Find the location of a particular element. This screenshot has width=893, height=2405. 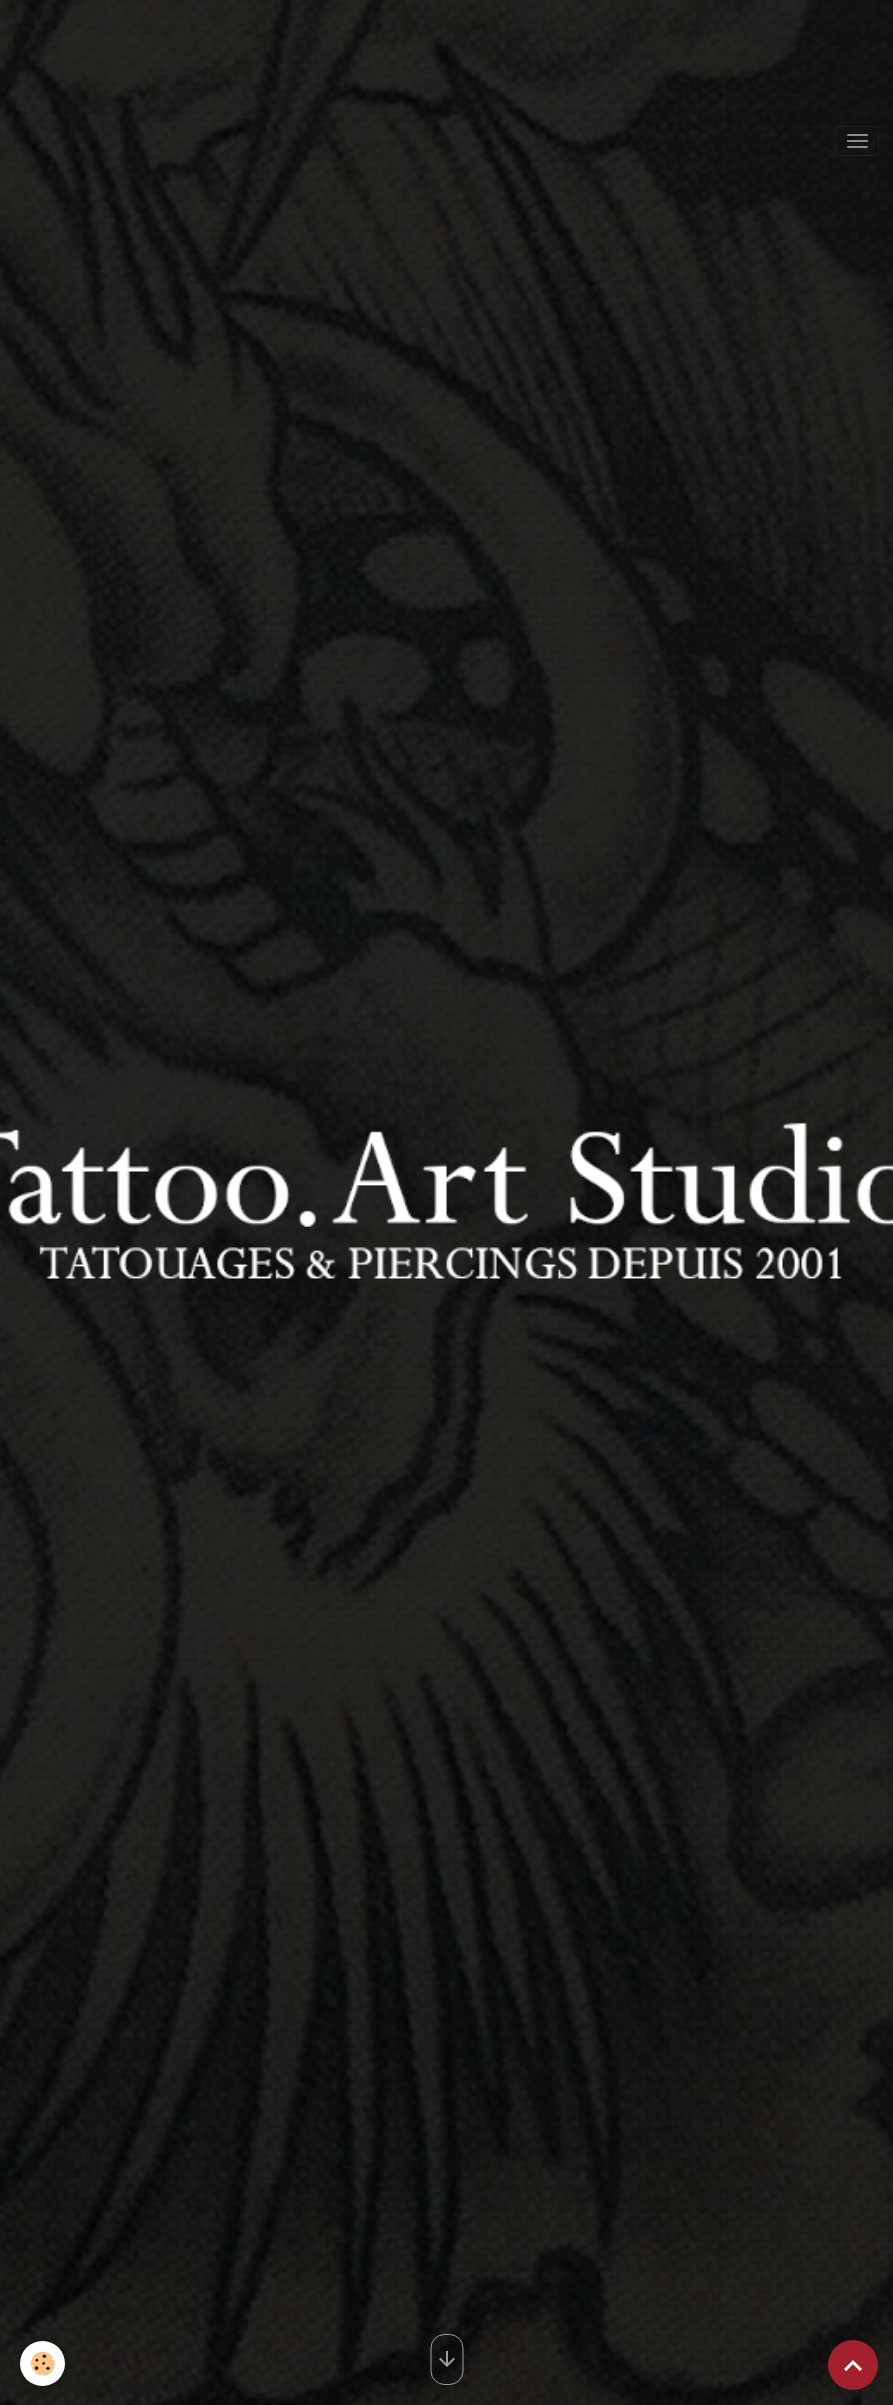

[Scroll top] is located at coordinates (853, 2365).